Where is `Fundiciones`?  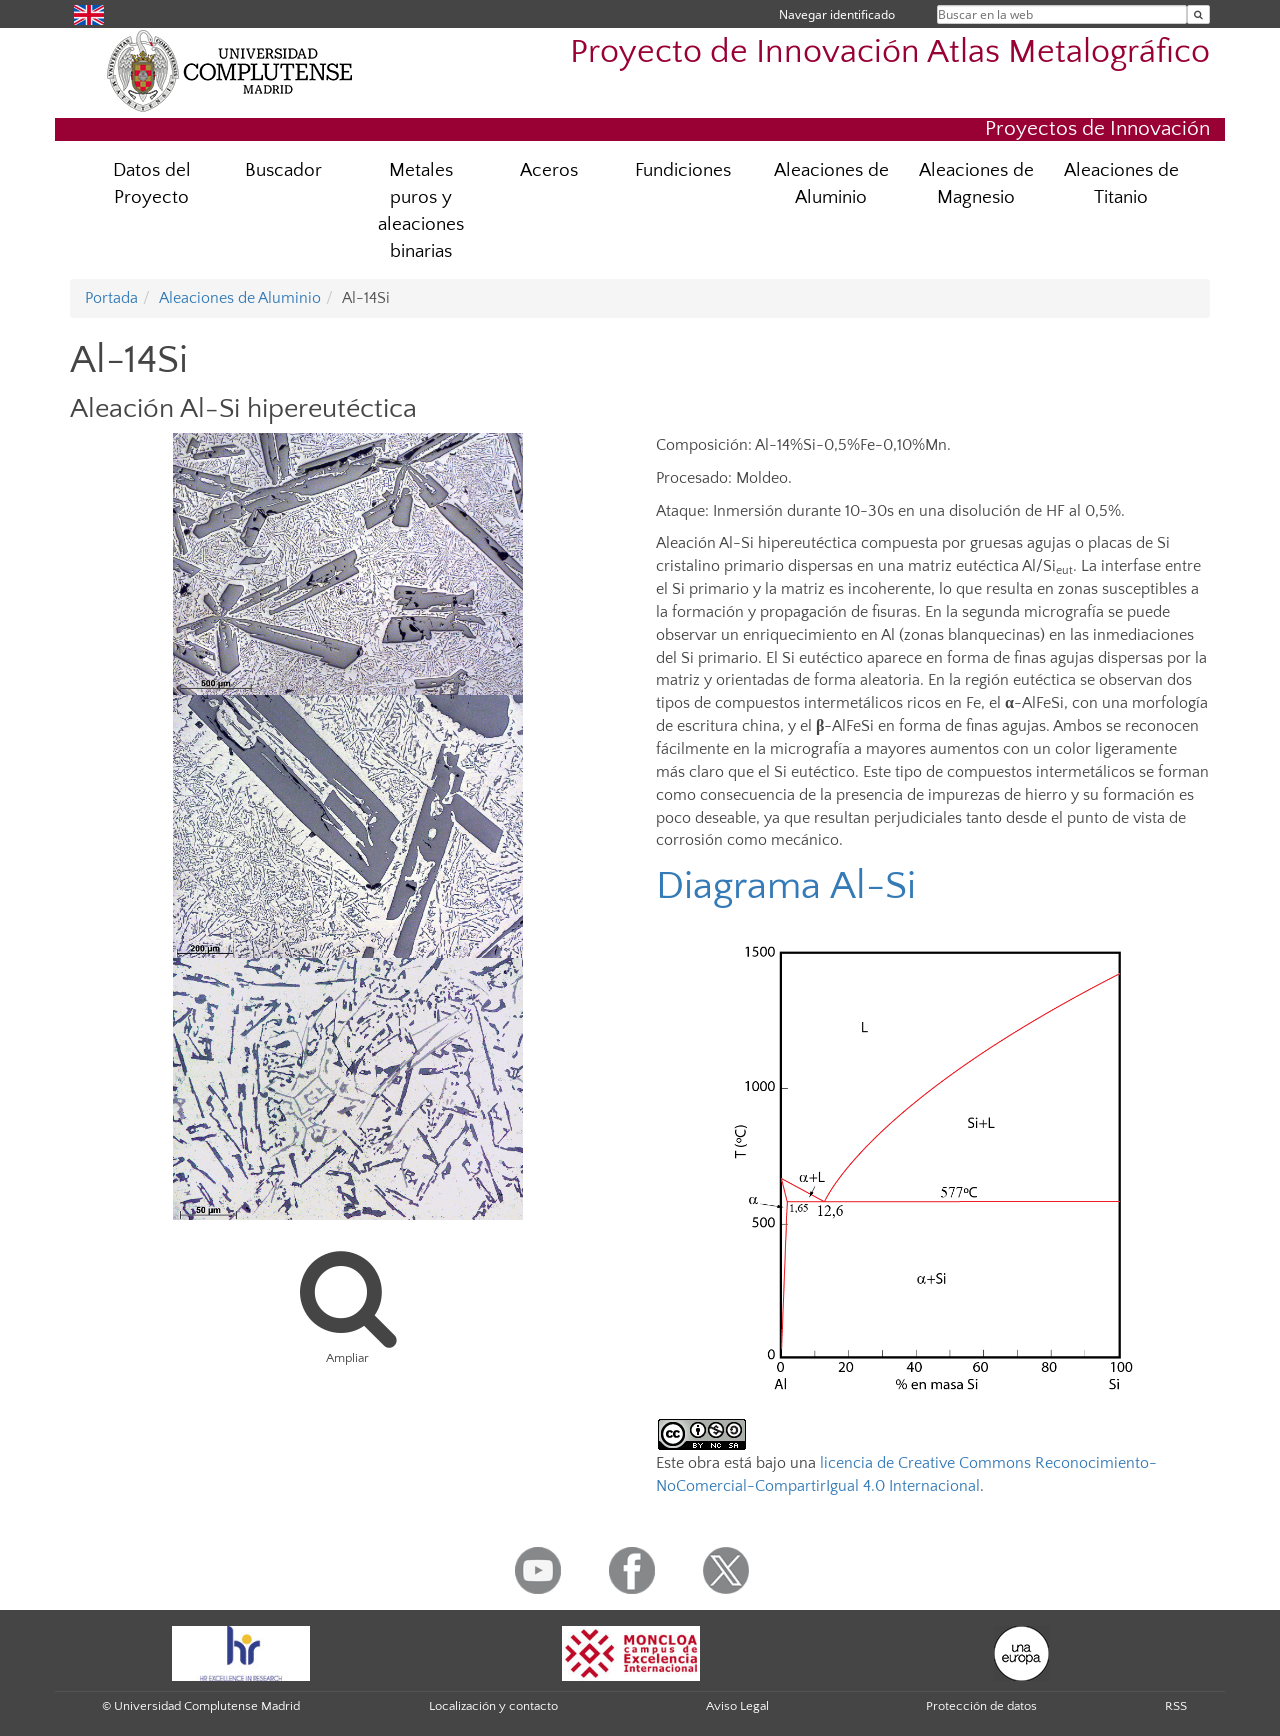 Fundiciones is located at coordinates (683, 170).